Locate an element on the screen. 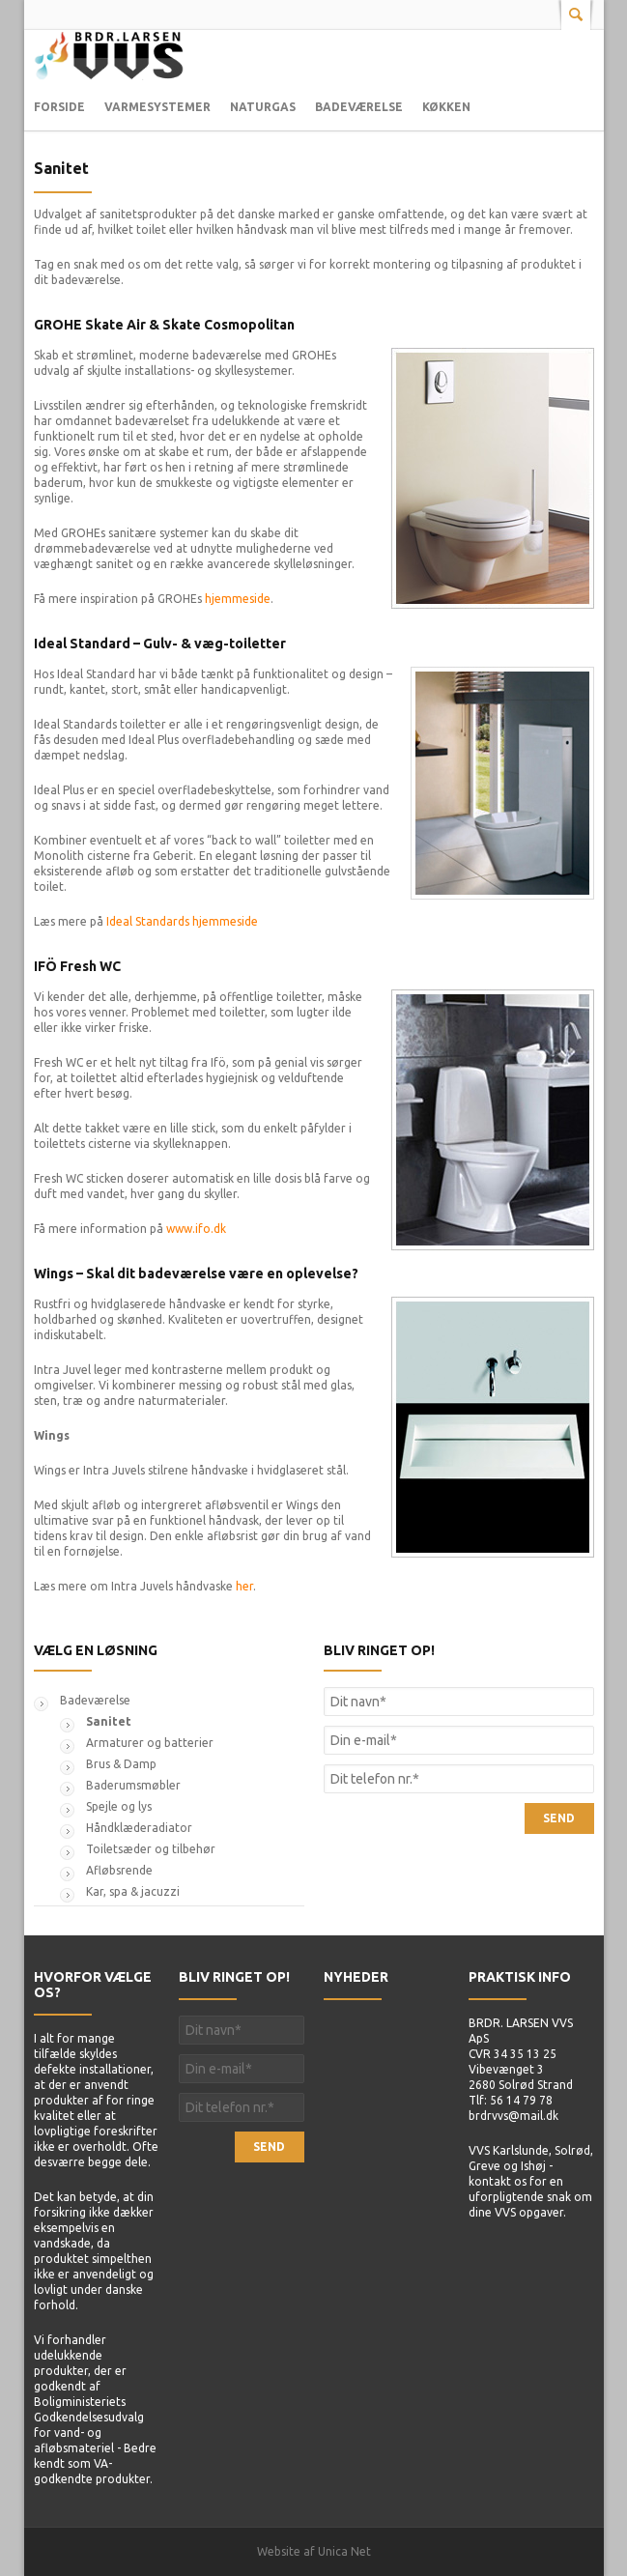 This screenshot has width=627, height=2576. Armaturer og batterier is located at coordinates (150, 1742).